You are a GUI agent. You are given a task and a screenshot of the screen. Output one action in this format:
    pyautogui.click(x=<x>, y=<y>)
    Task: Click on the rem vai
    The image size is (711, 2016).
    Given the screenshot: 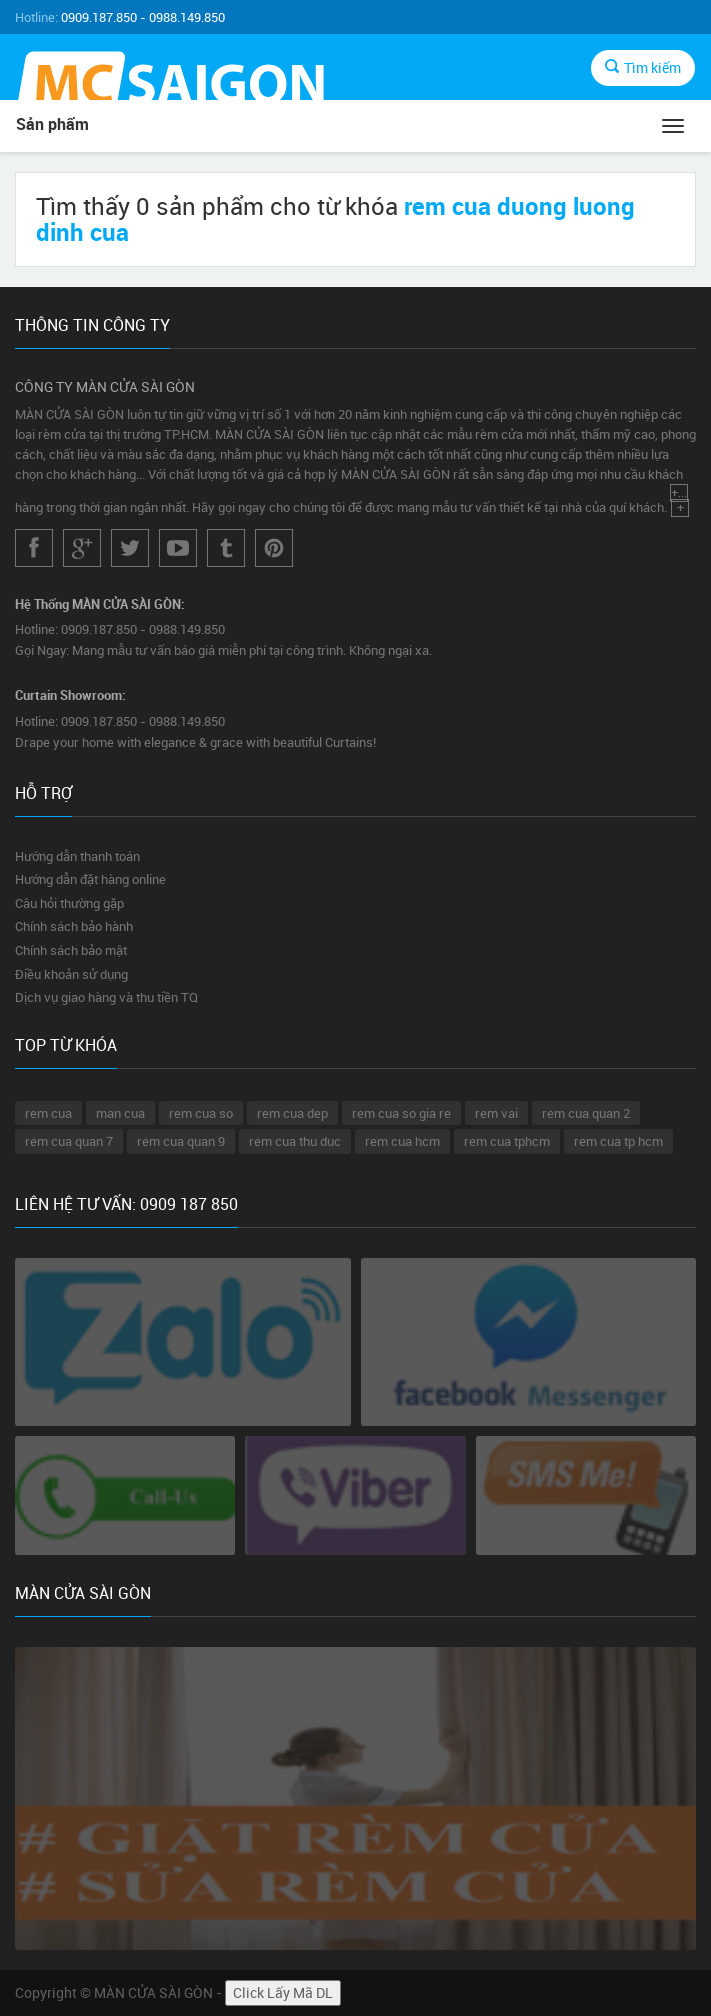 What is the action you would take?
    pyautogui.click(x=496, y=1113)
    